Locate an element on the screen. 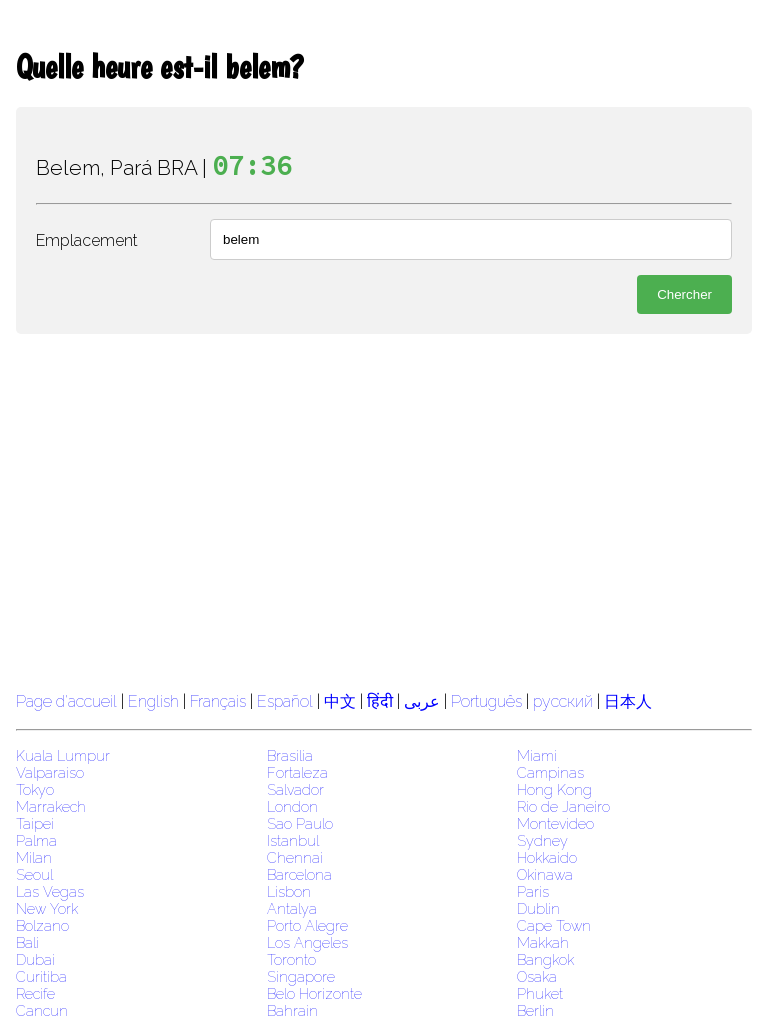 This screenshot has height=1035, width=768. Campinas is located at coordinates (550, 772).